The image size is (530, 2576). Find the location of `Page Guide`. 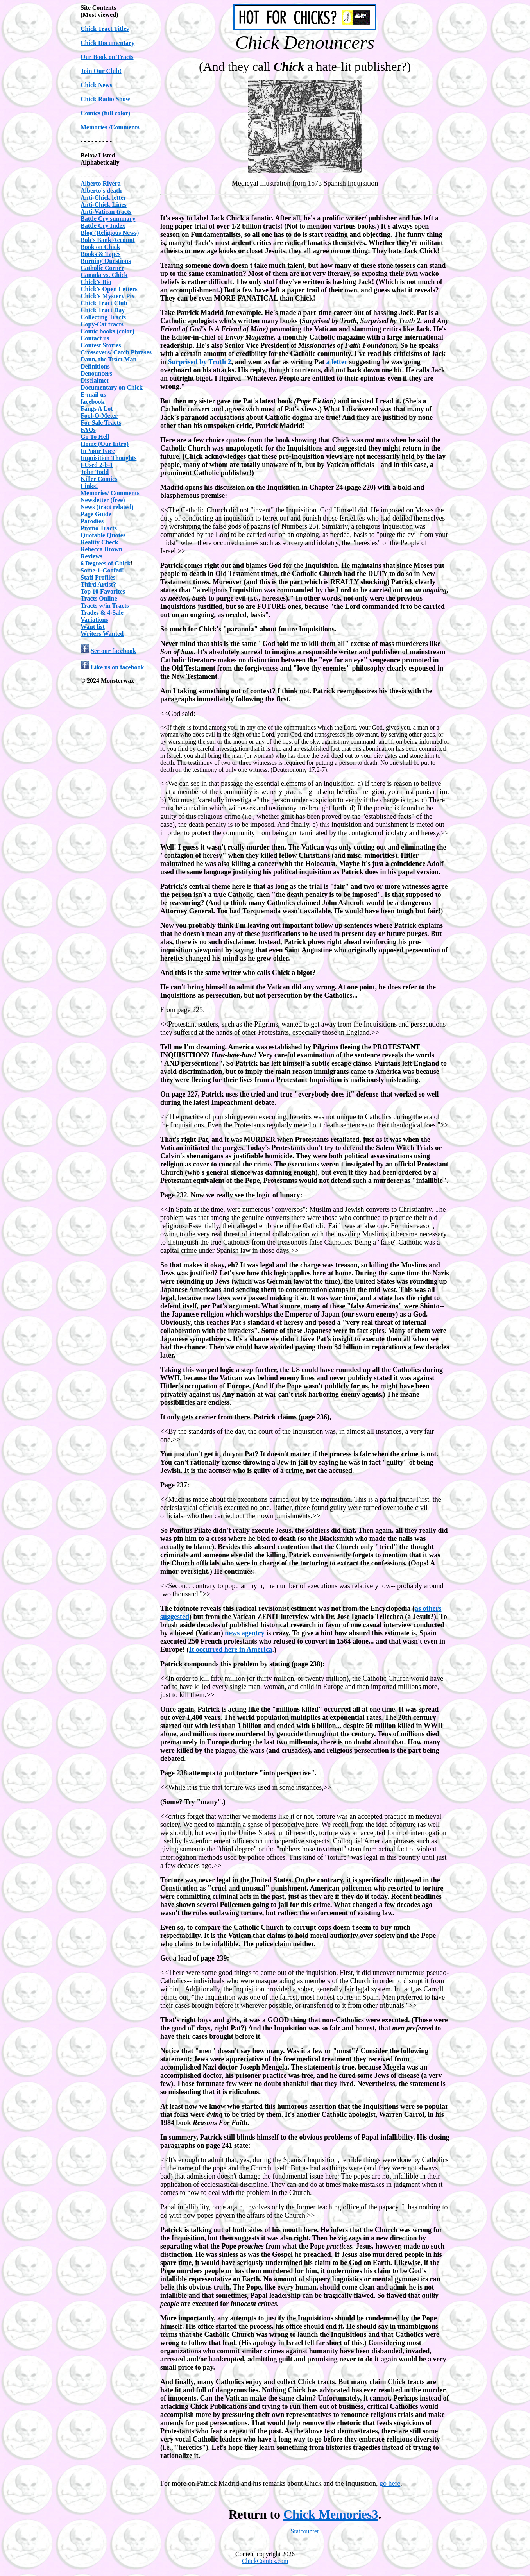

Page Guide is located at coordinates (96, 514).